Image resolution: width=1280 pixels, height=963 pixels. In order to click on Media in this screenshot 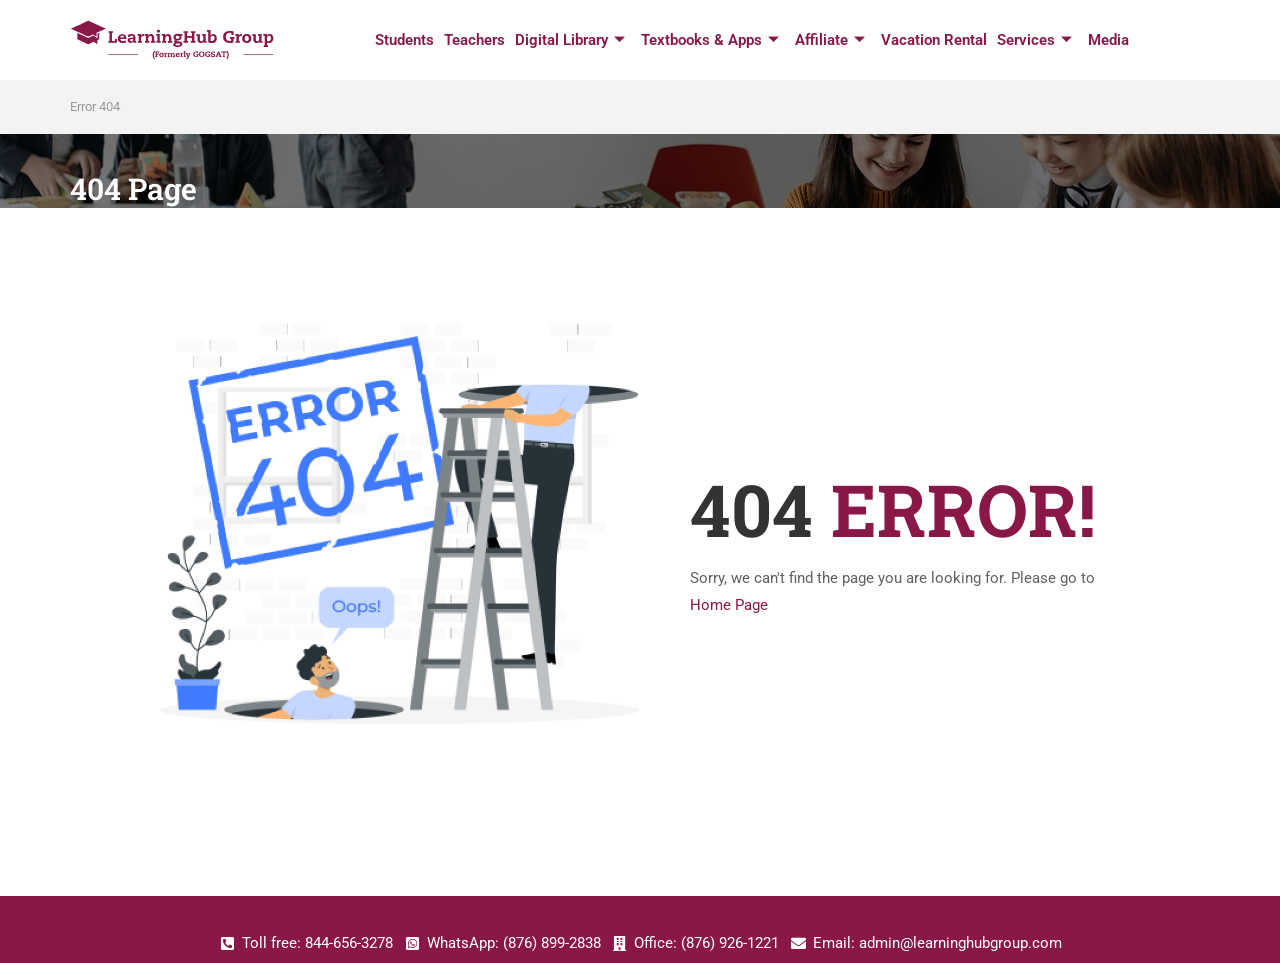, I will do `click(1108, 40)`.